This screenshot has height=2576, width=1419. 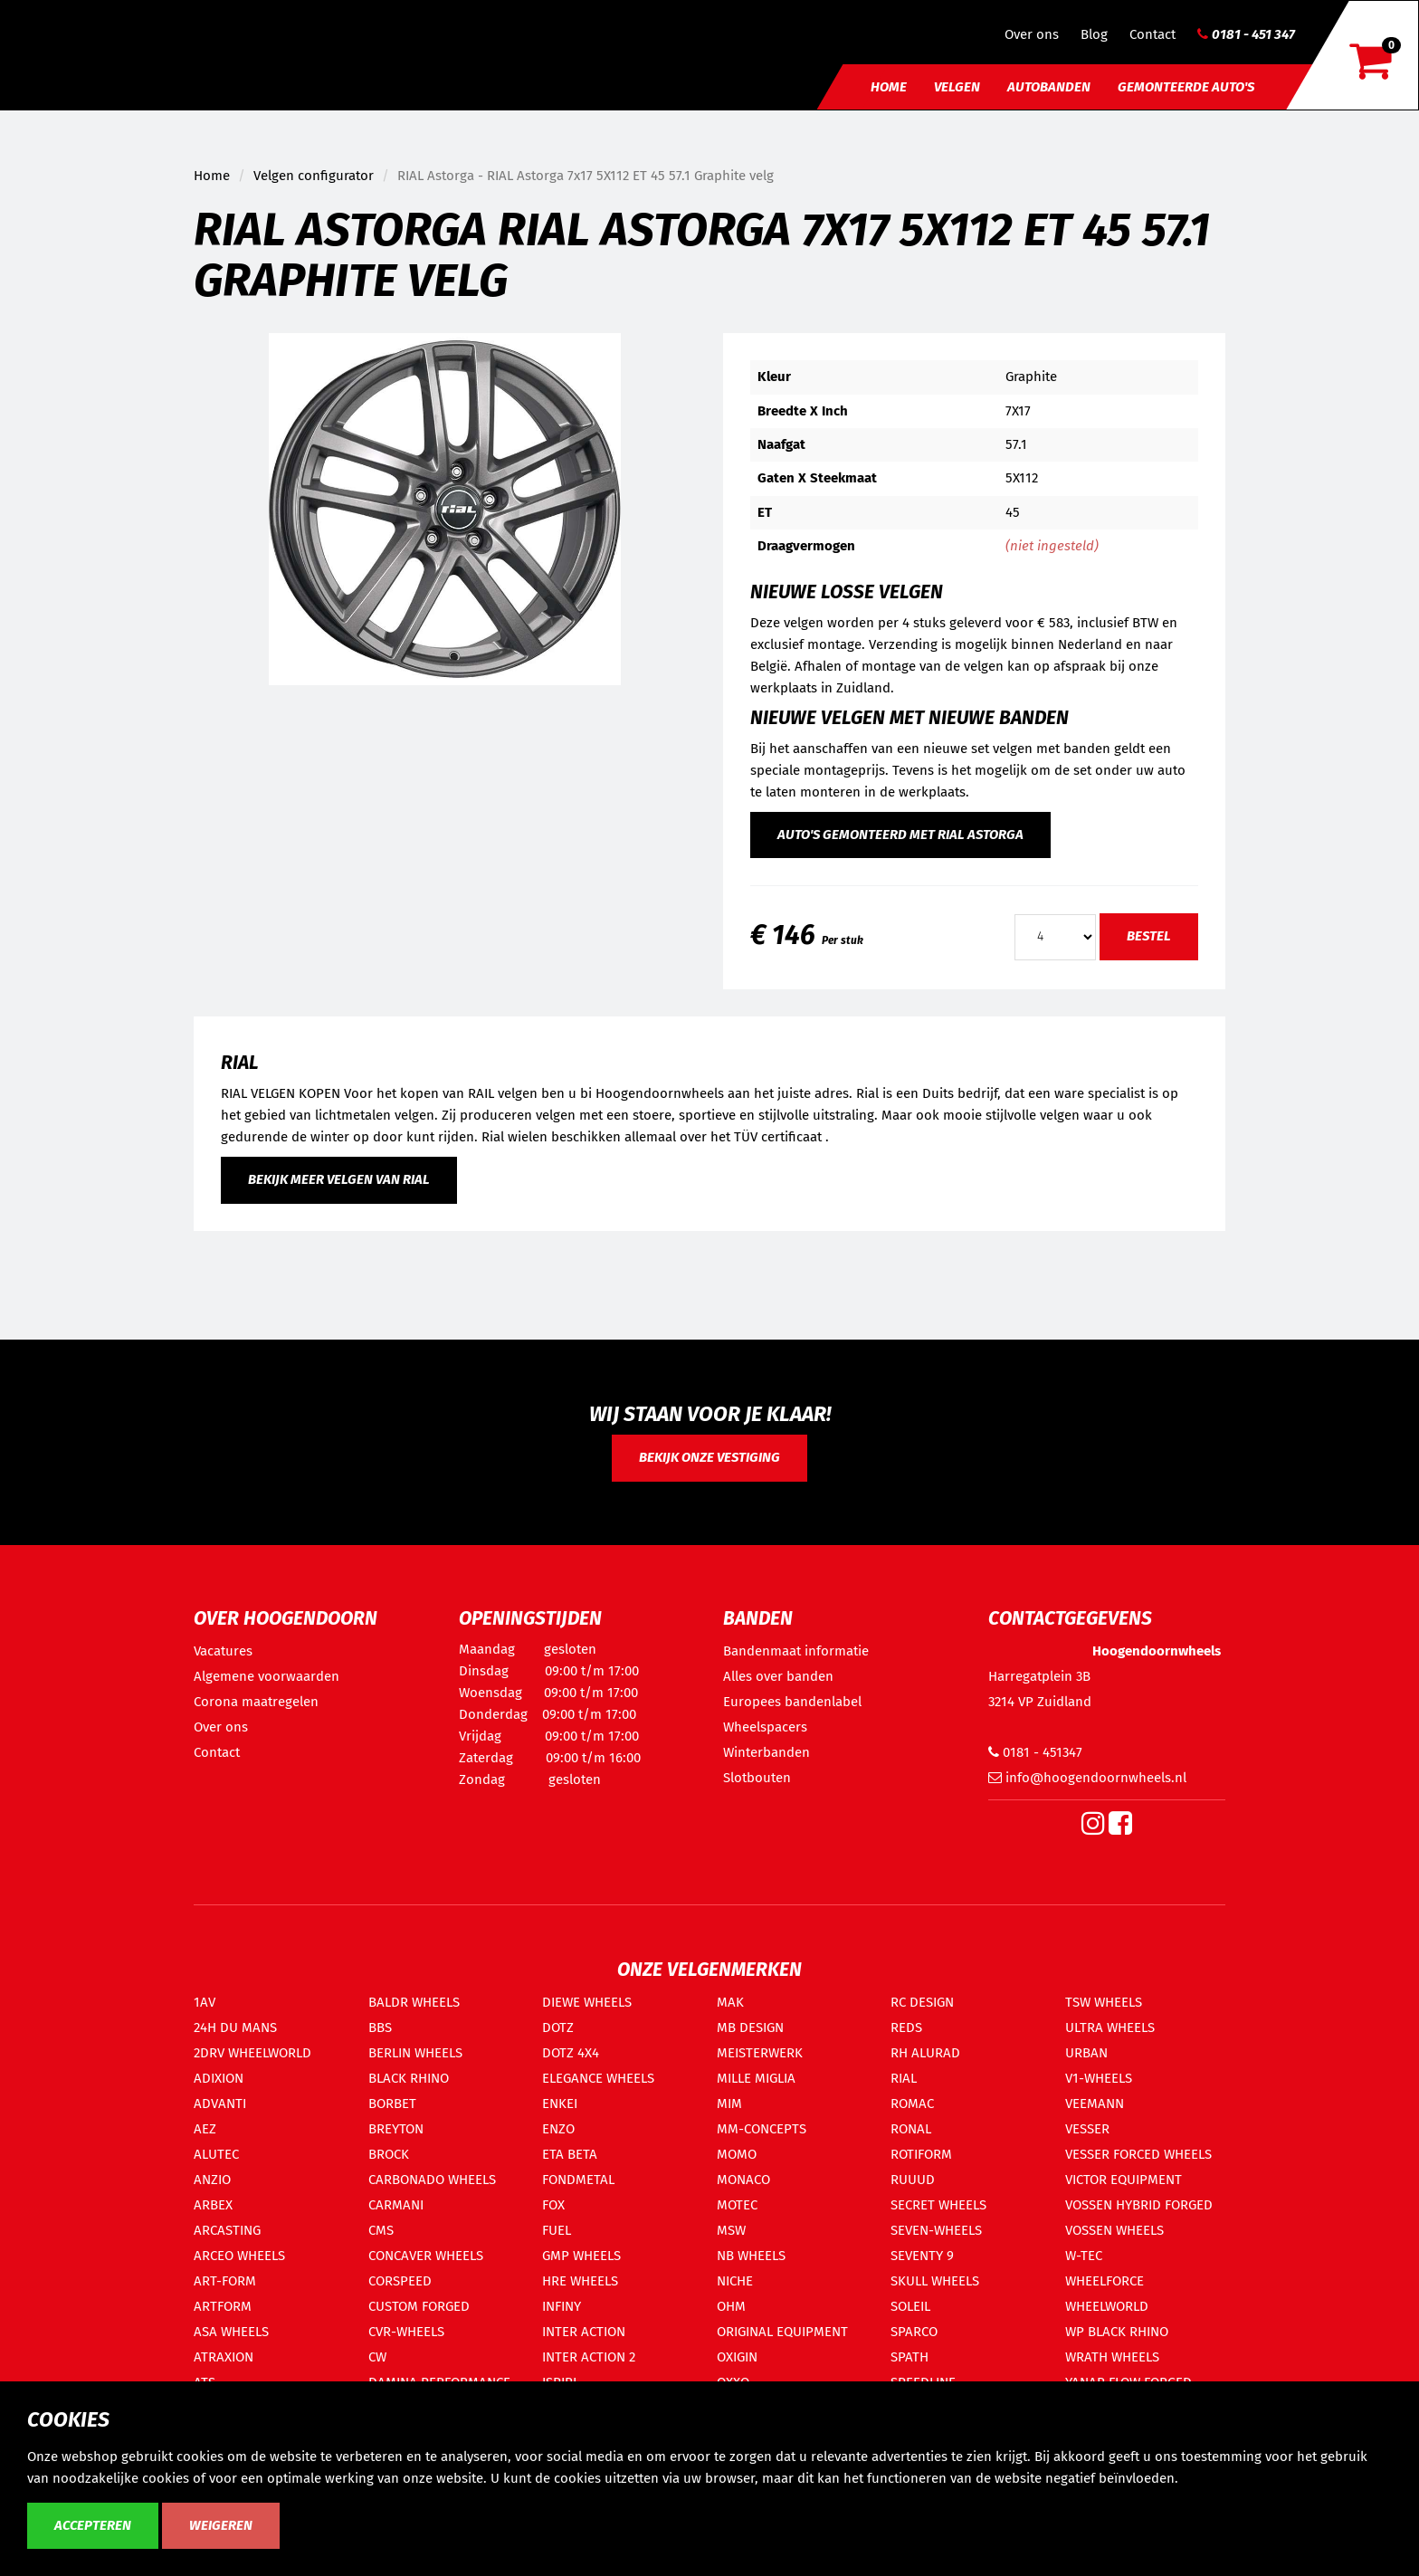 I want to click on Europees bandenlabel, so click(x=792, y=1701).